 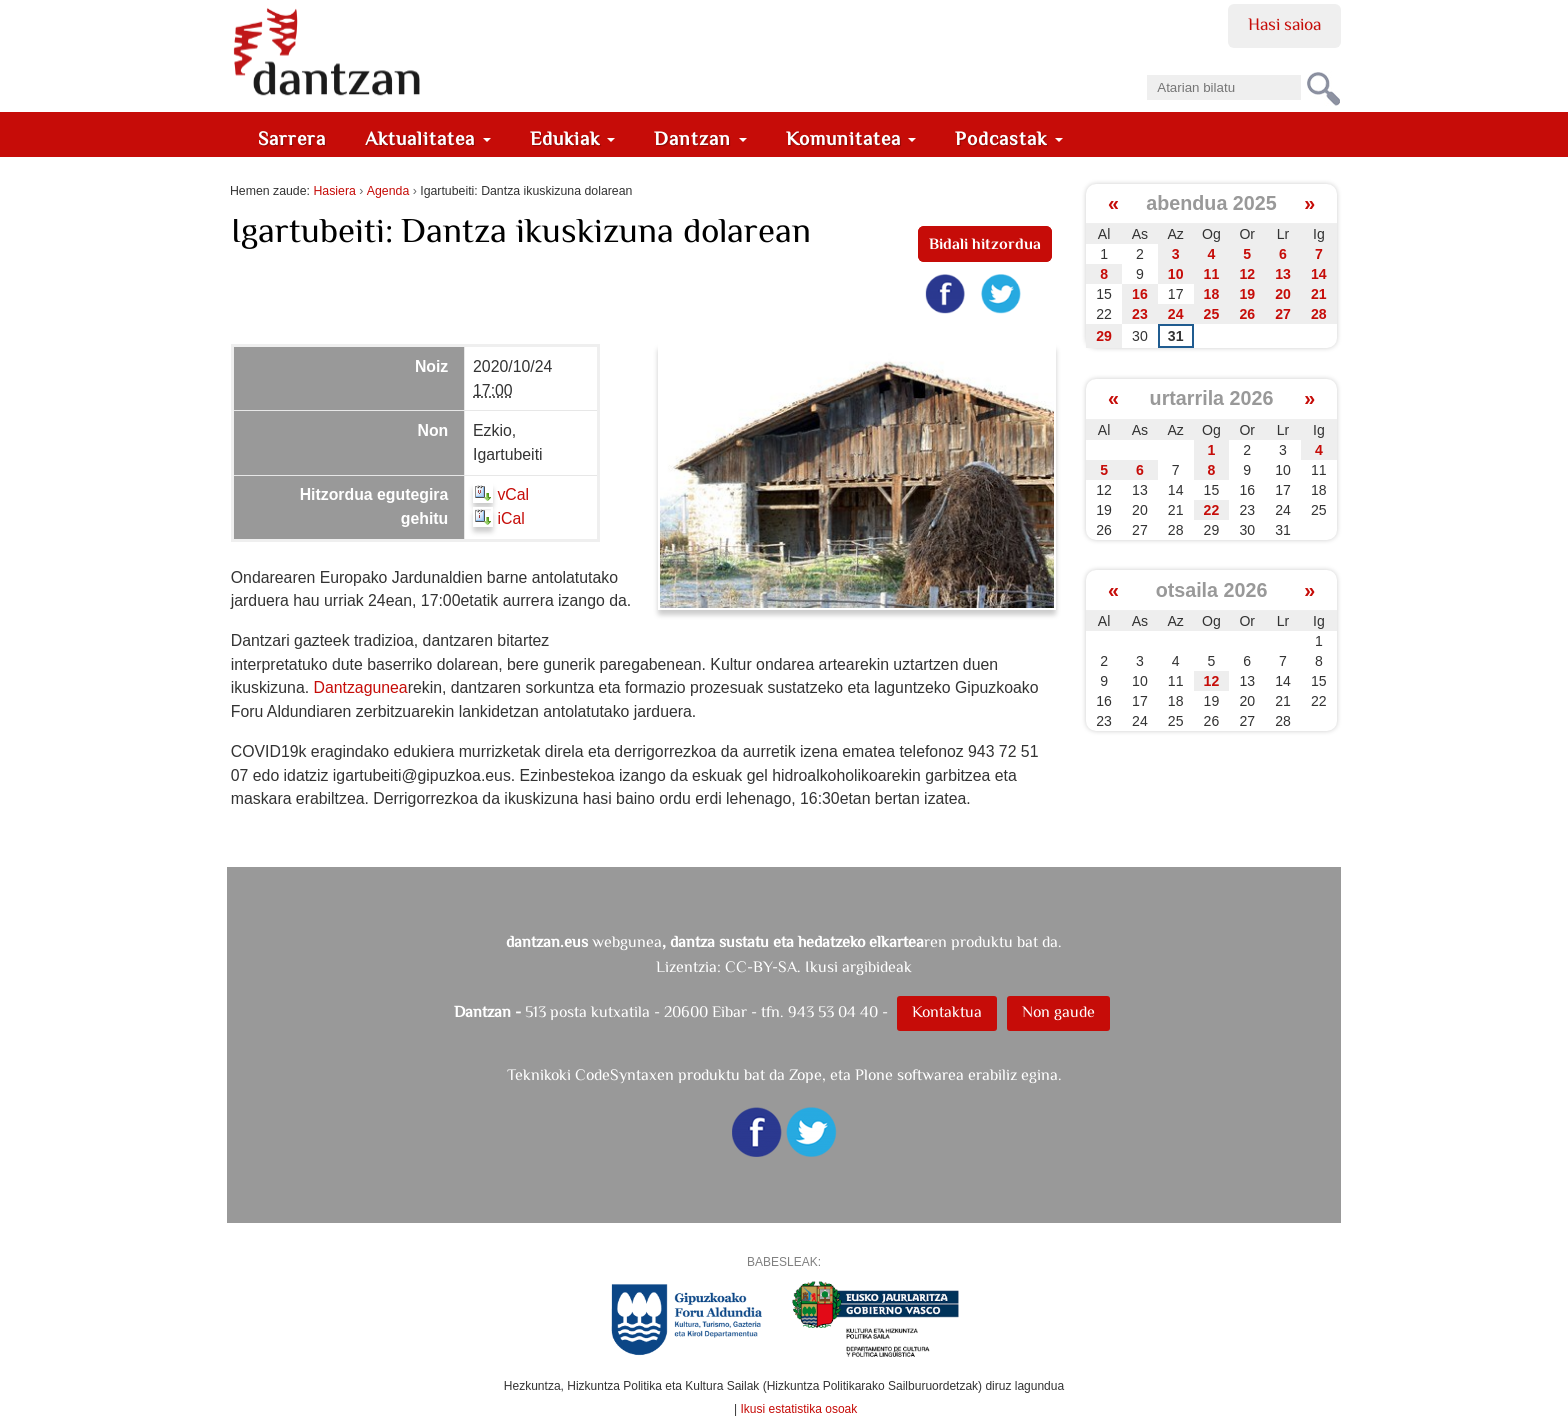 I want to click on Sarrera, so click(x=292, y=138).